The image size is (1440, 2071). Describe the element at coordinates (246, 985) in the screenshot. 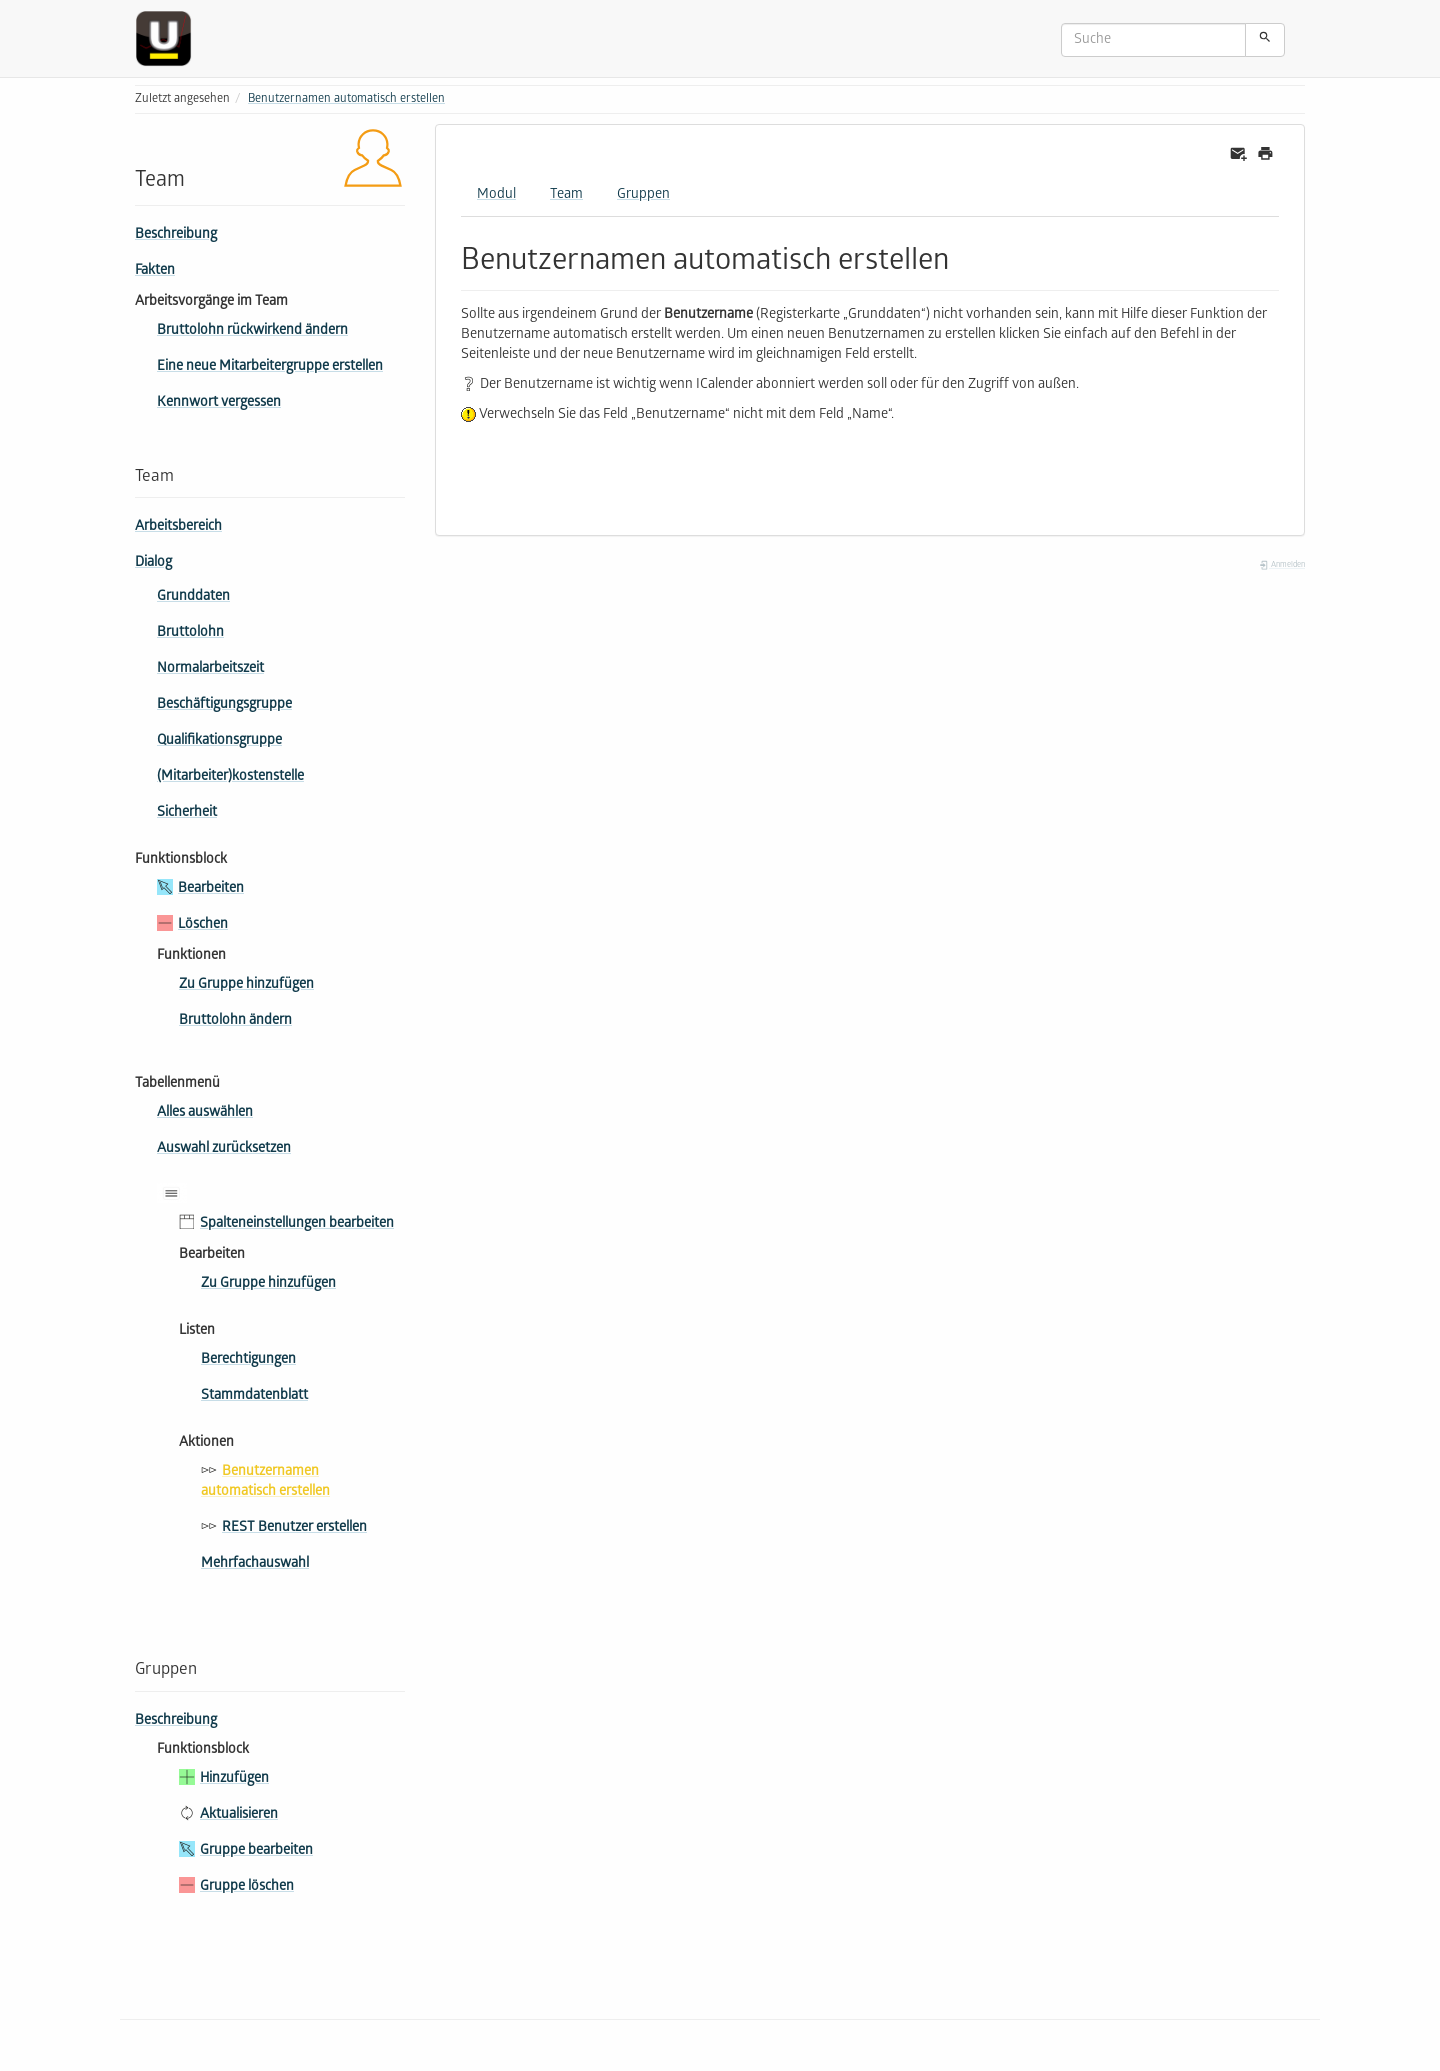

I see `Zu Gruppe hinzufügen` at that location.